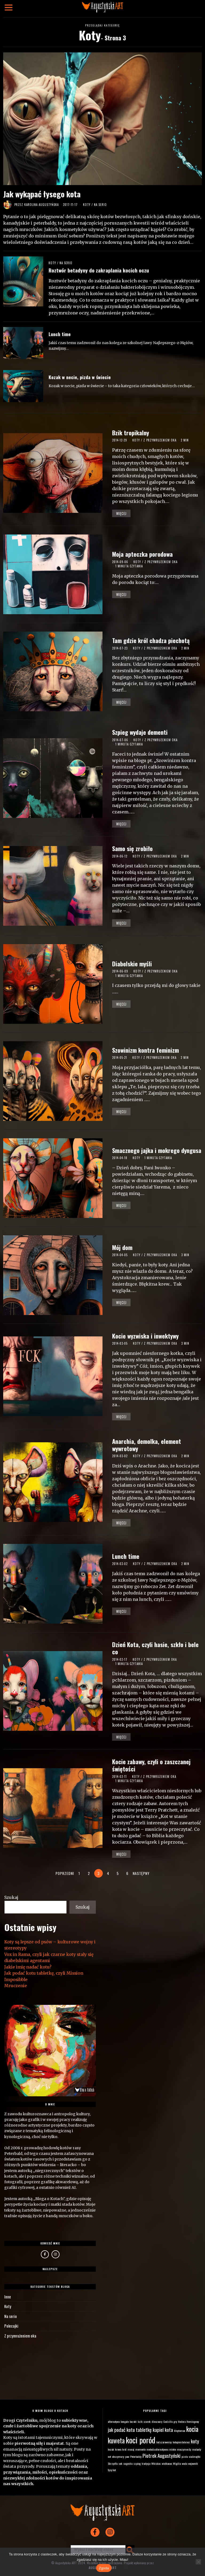 This screenshot has width=205, height=2576. Describe the element at coordinates (184, 2461) in the screenshot. I see `woda [woda (1 element)]` at that location.